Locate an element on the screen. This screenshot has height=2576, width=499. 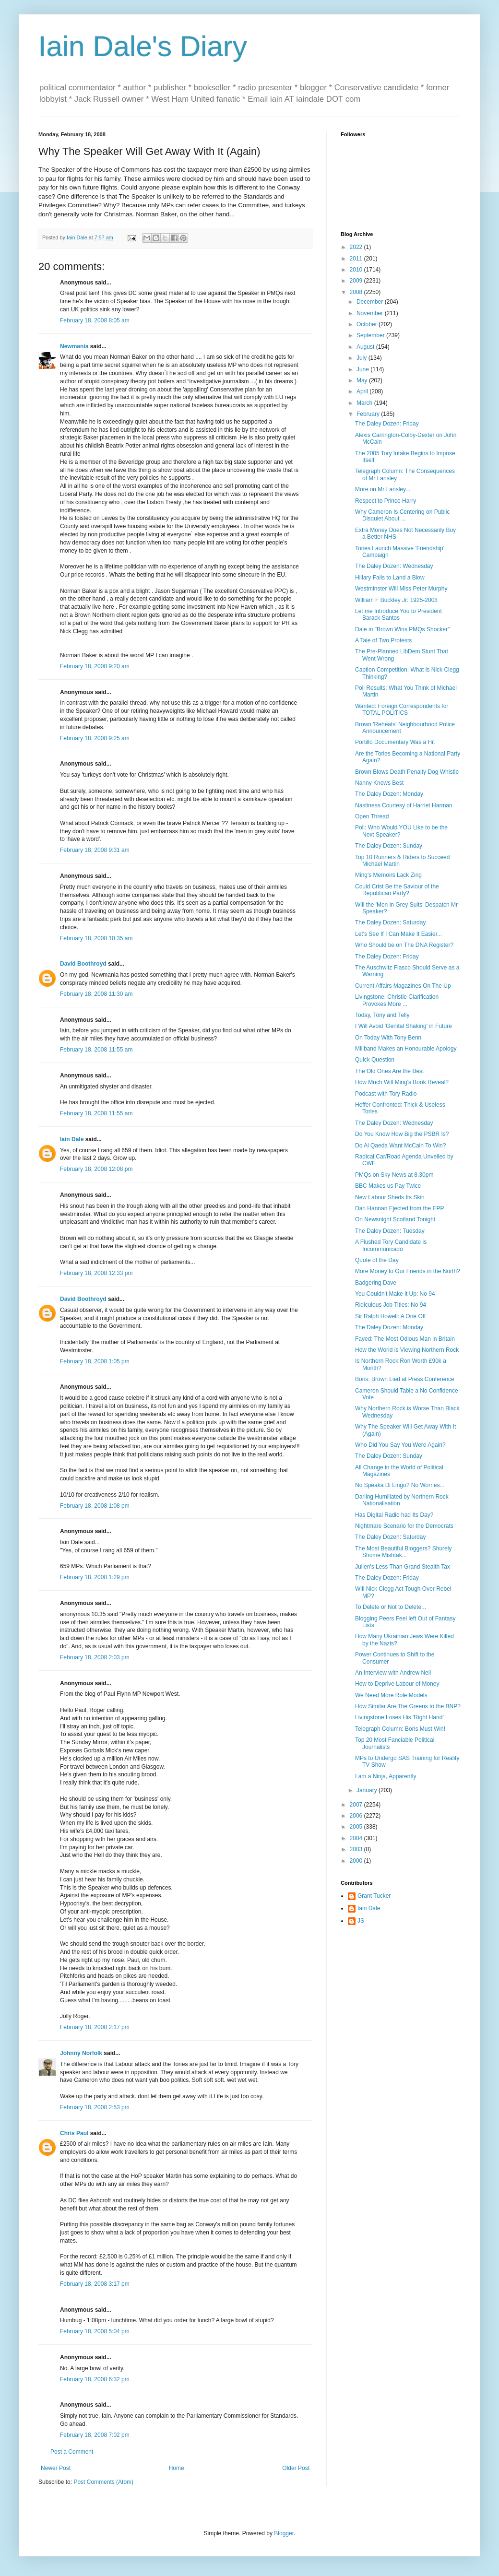
The Daley Dozen: Tuesday is located at coordinates (390, 1231).